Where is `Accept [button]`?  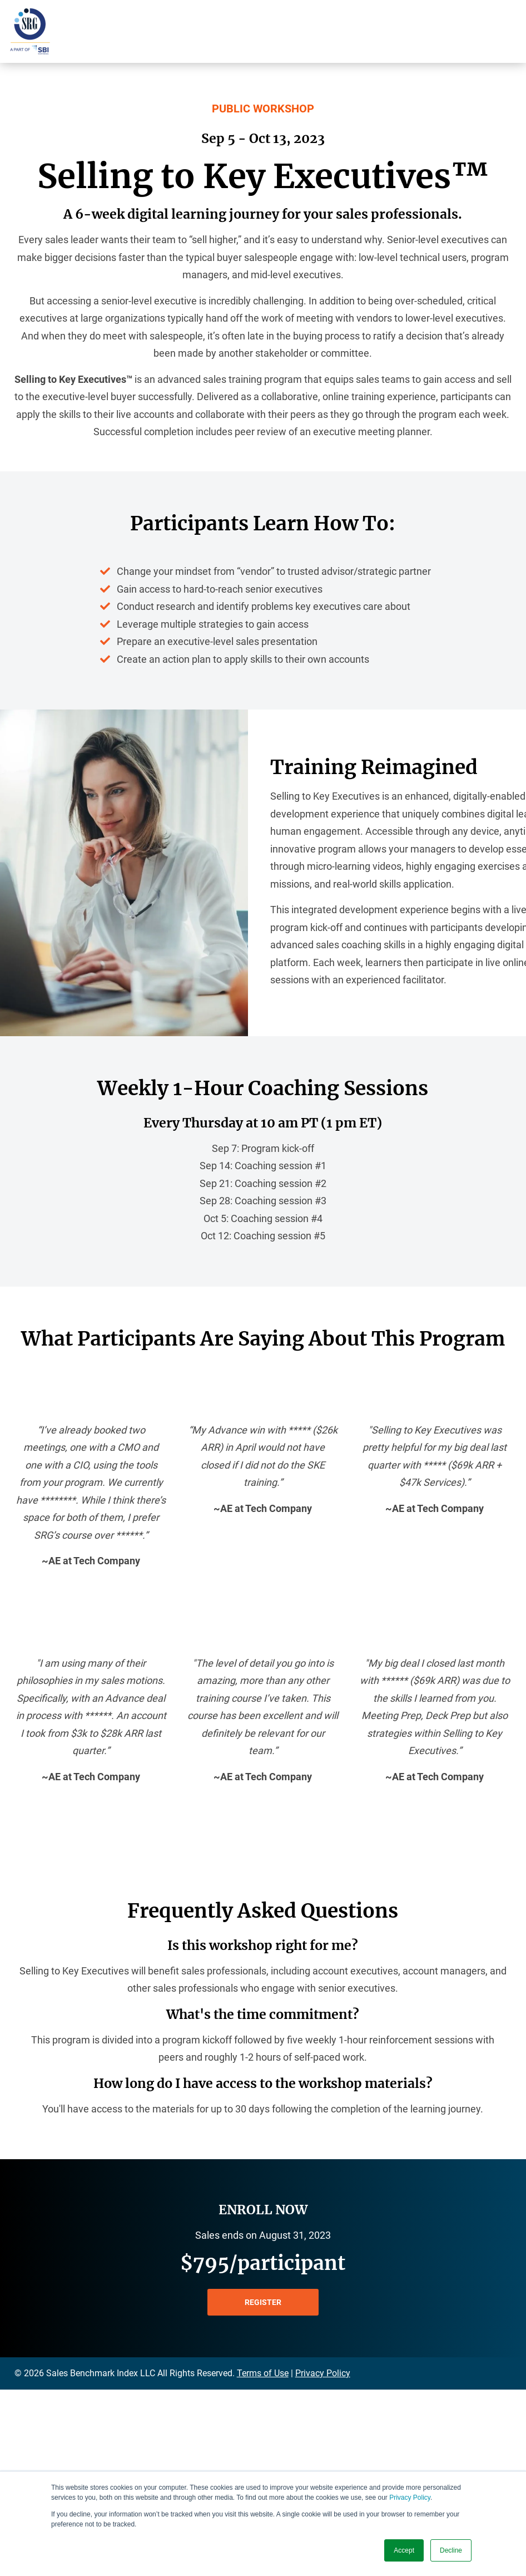 Accept [button] is located at coordinates (404, 2550).